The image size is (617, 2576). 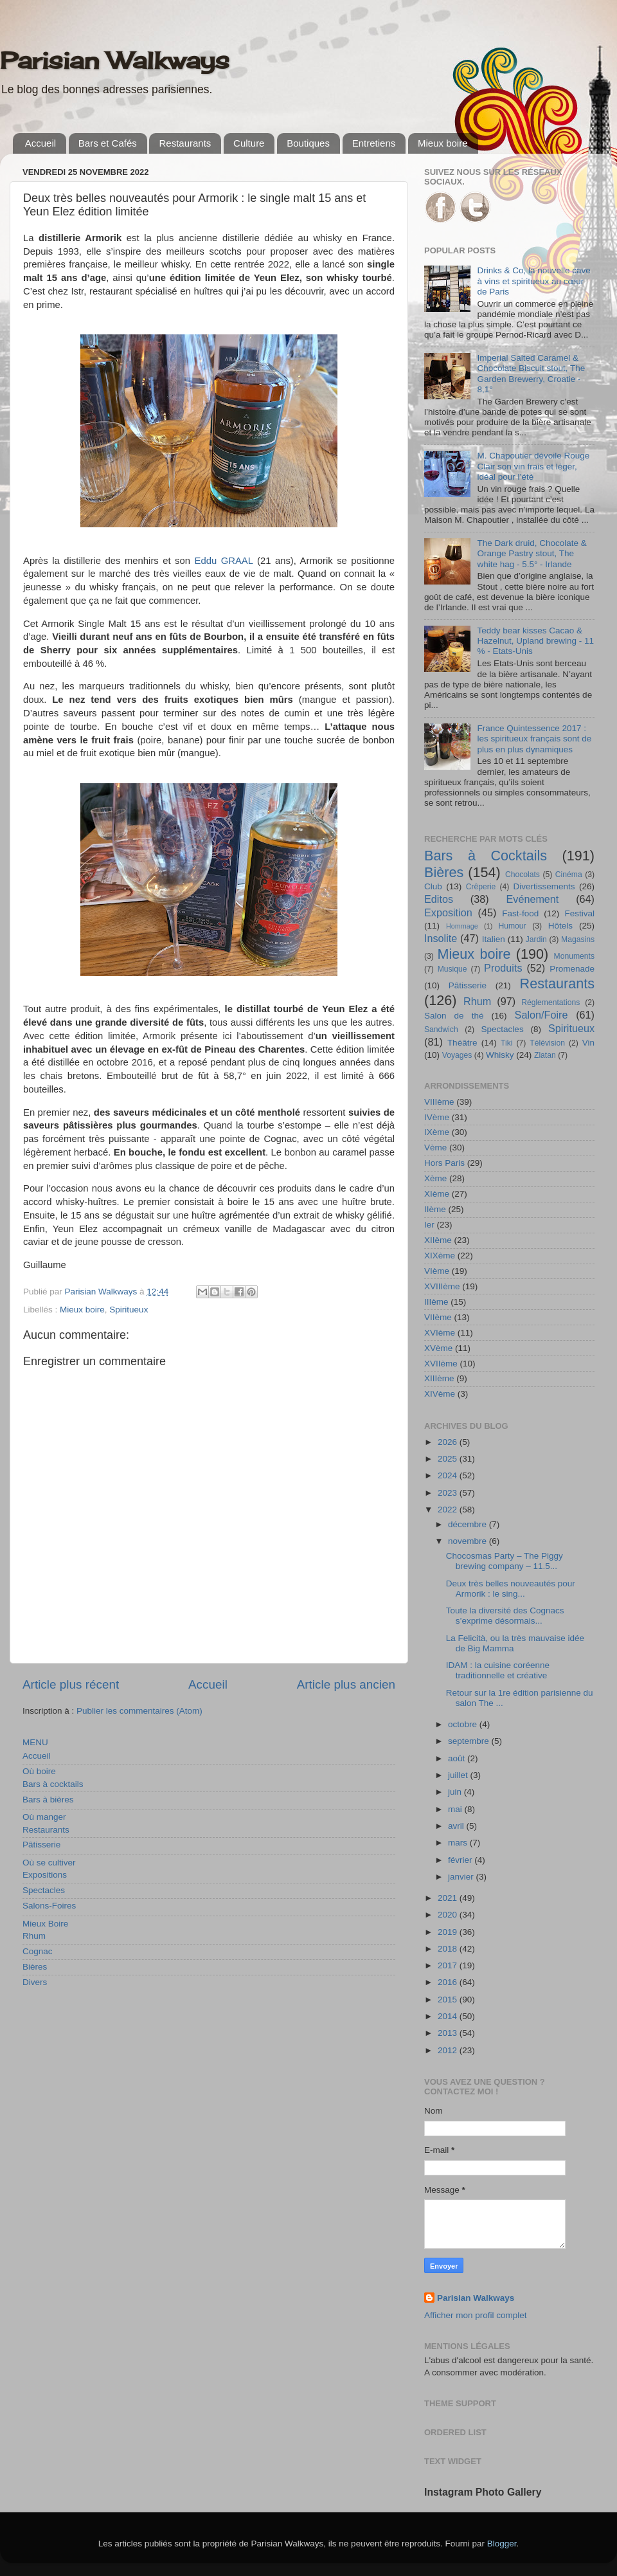 What do you see at coordinates (49, 1862) in the screenshot?
I see `Où se cultiver` at bounding box center [49, 1862].